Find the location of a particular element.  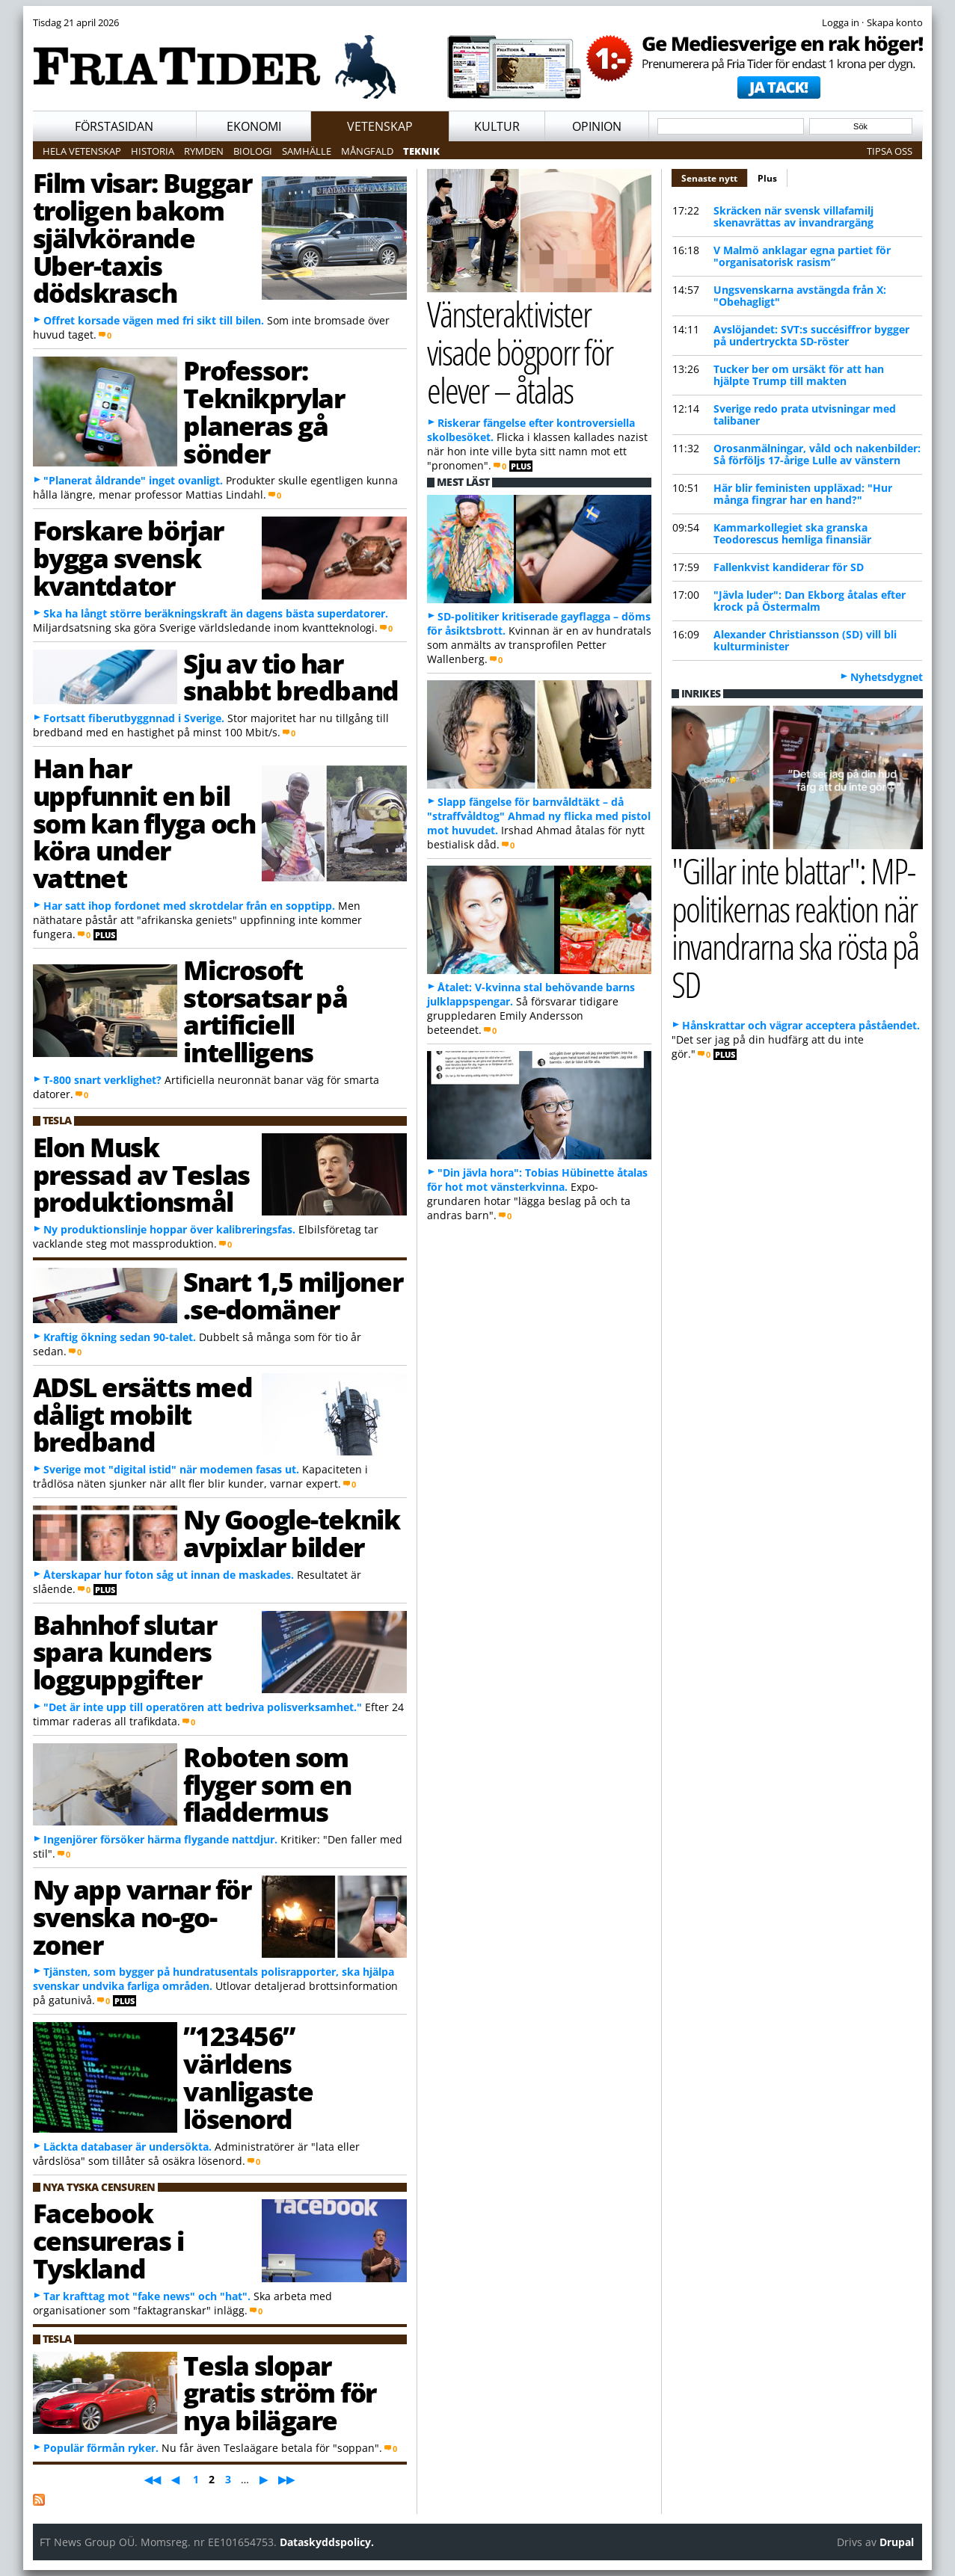

Microsoft storsatsar på artificiell intelligens is located at coordinates (265, 1011).